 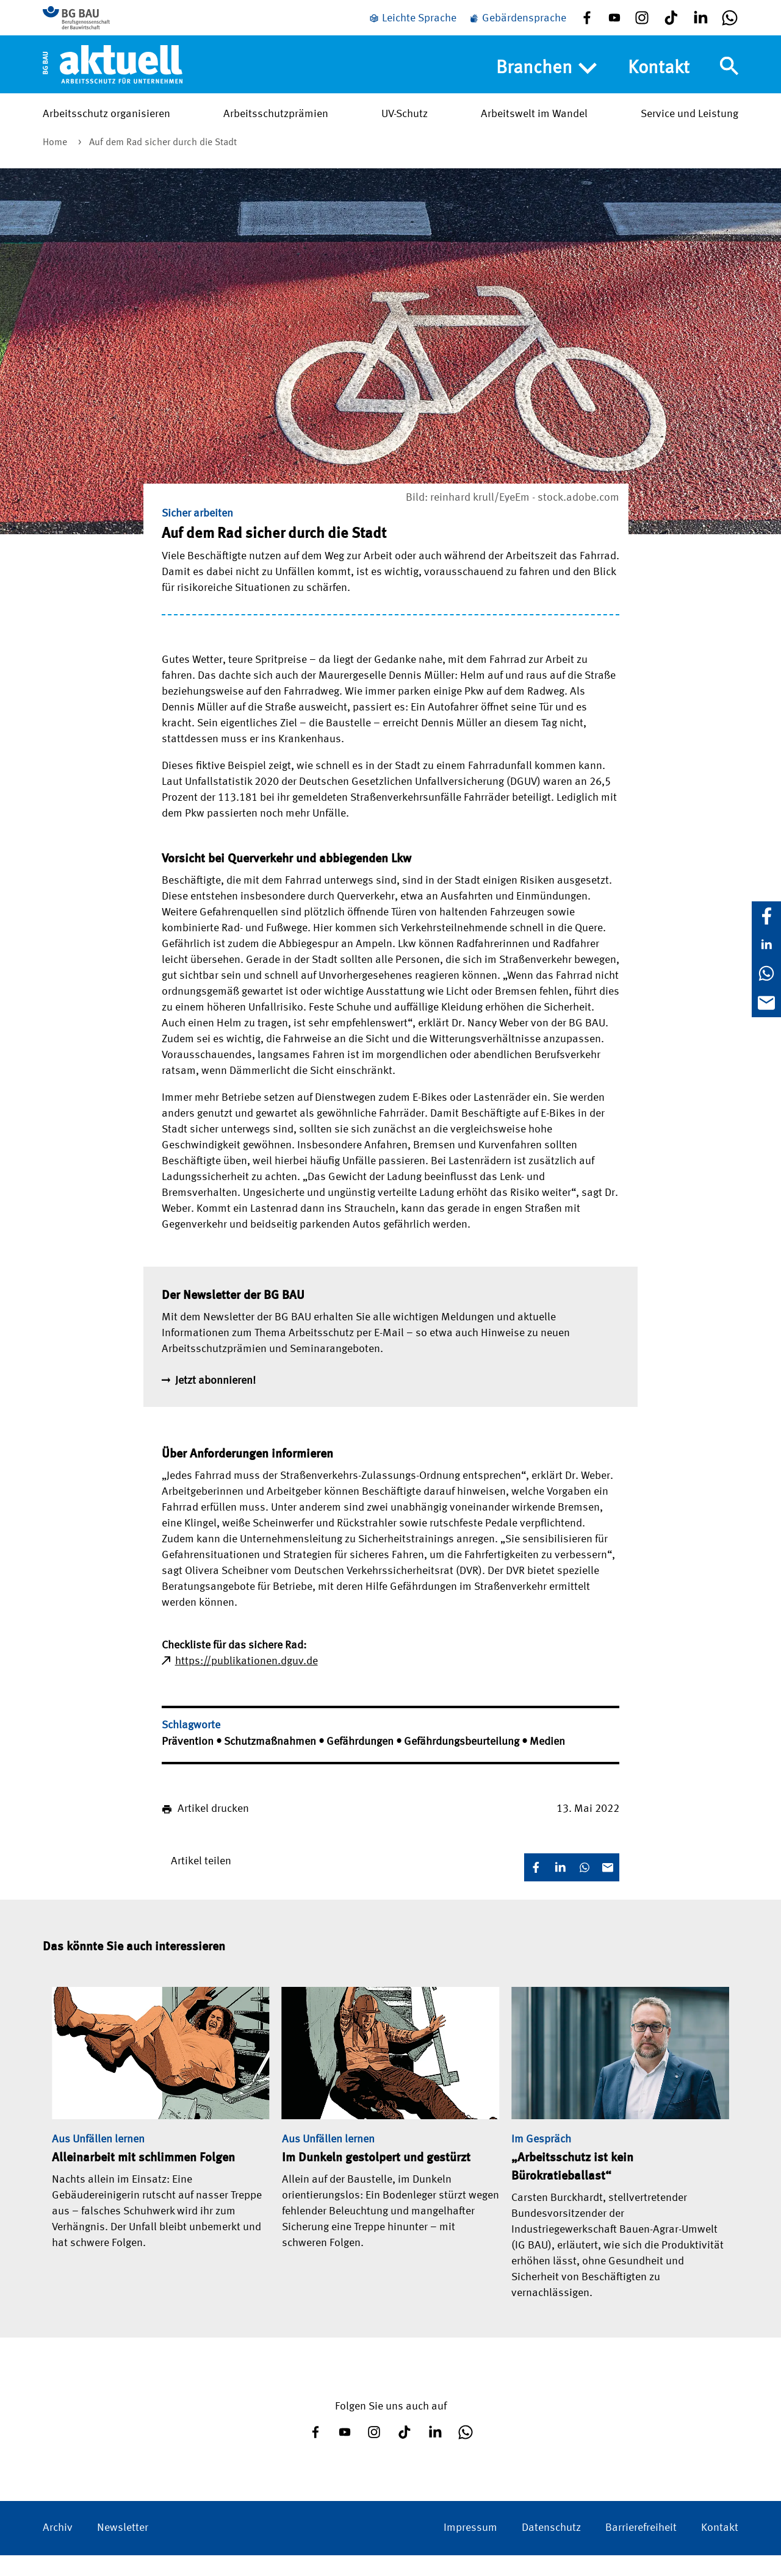 I want to click on Datenschutz, so click(x=551, y=2548).